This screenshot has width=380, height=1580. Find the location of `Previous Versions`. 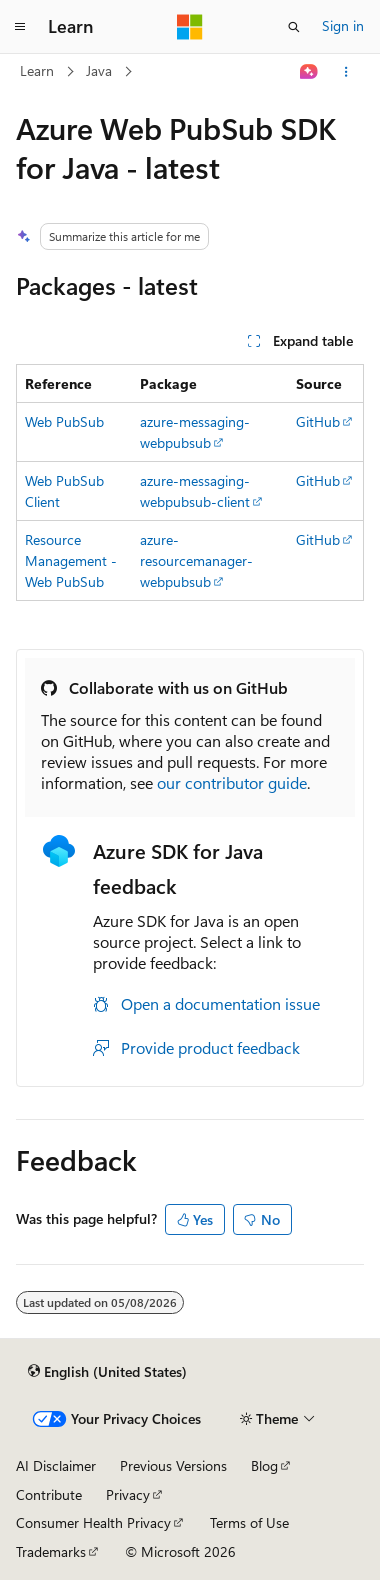

Previous Versions is located at coordinates (173, 1465).